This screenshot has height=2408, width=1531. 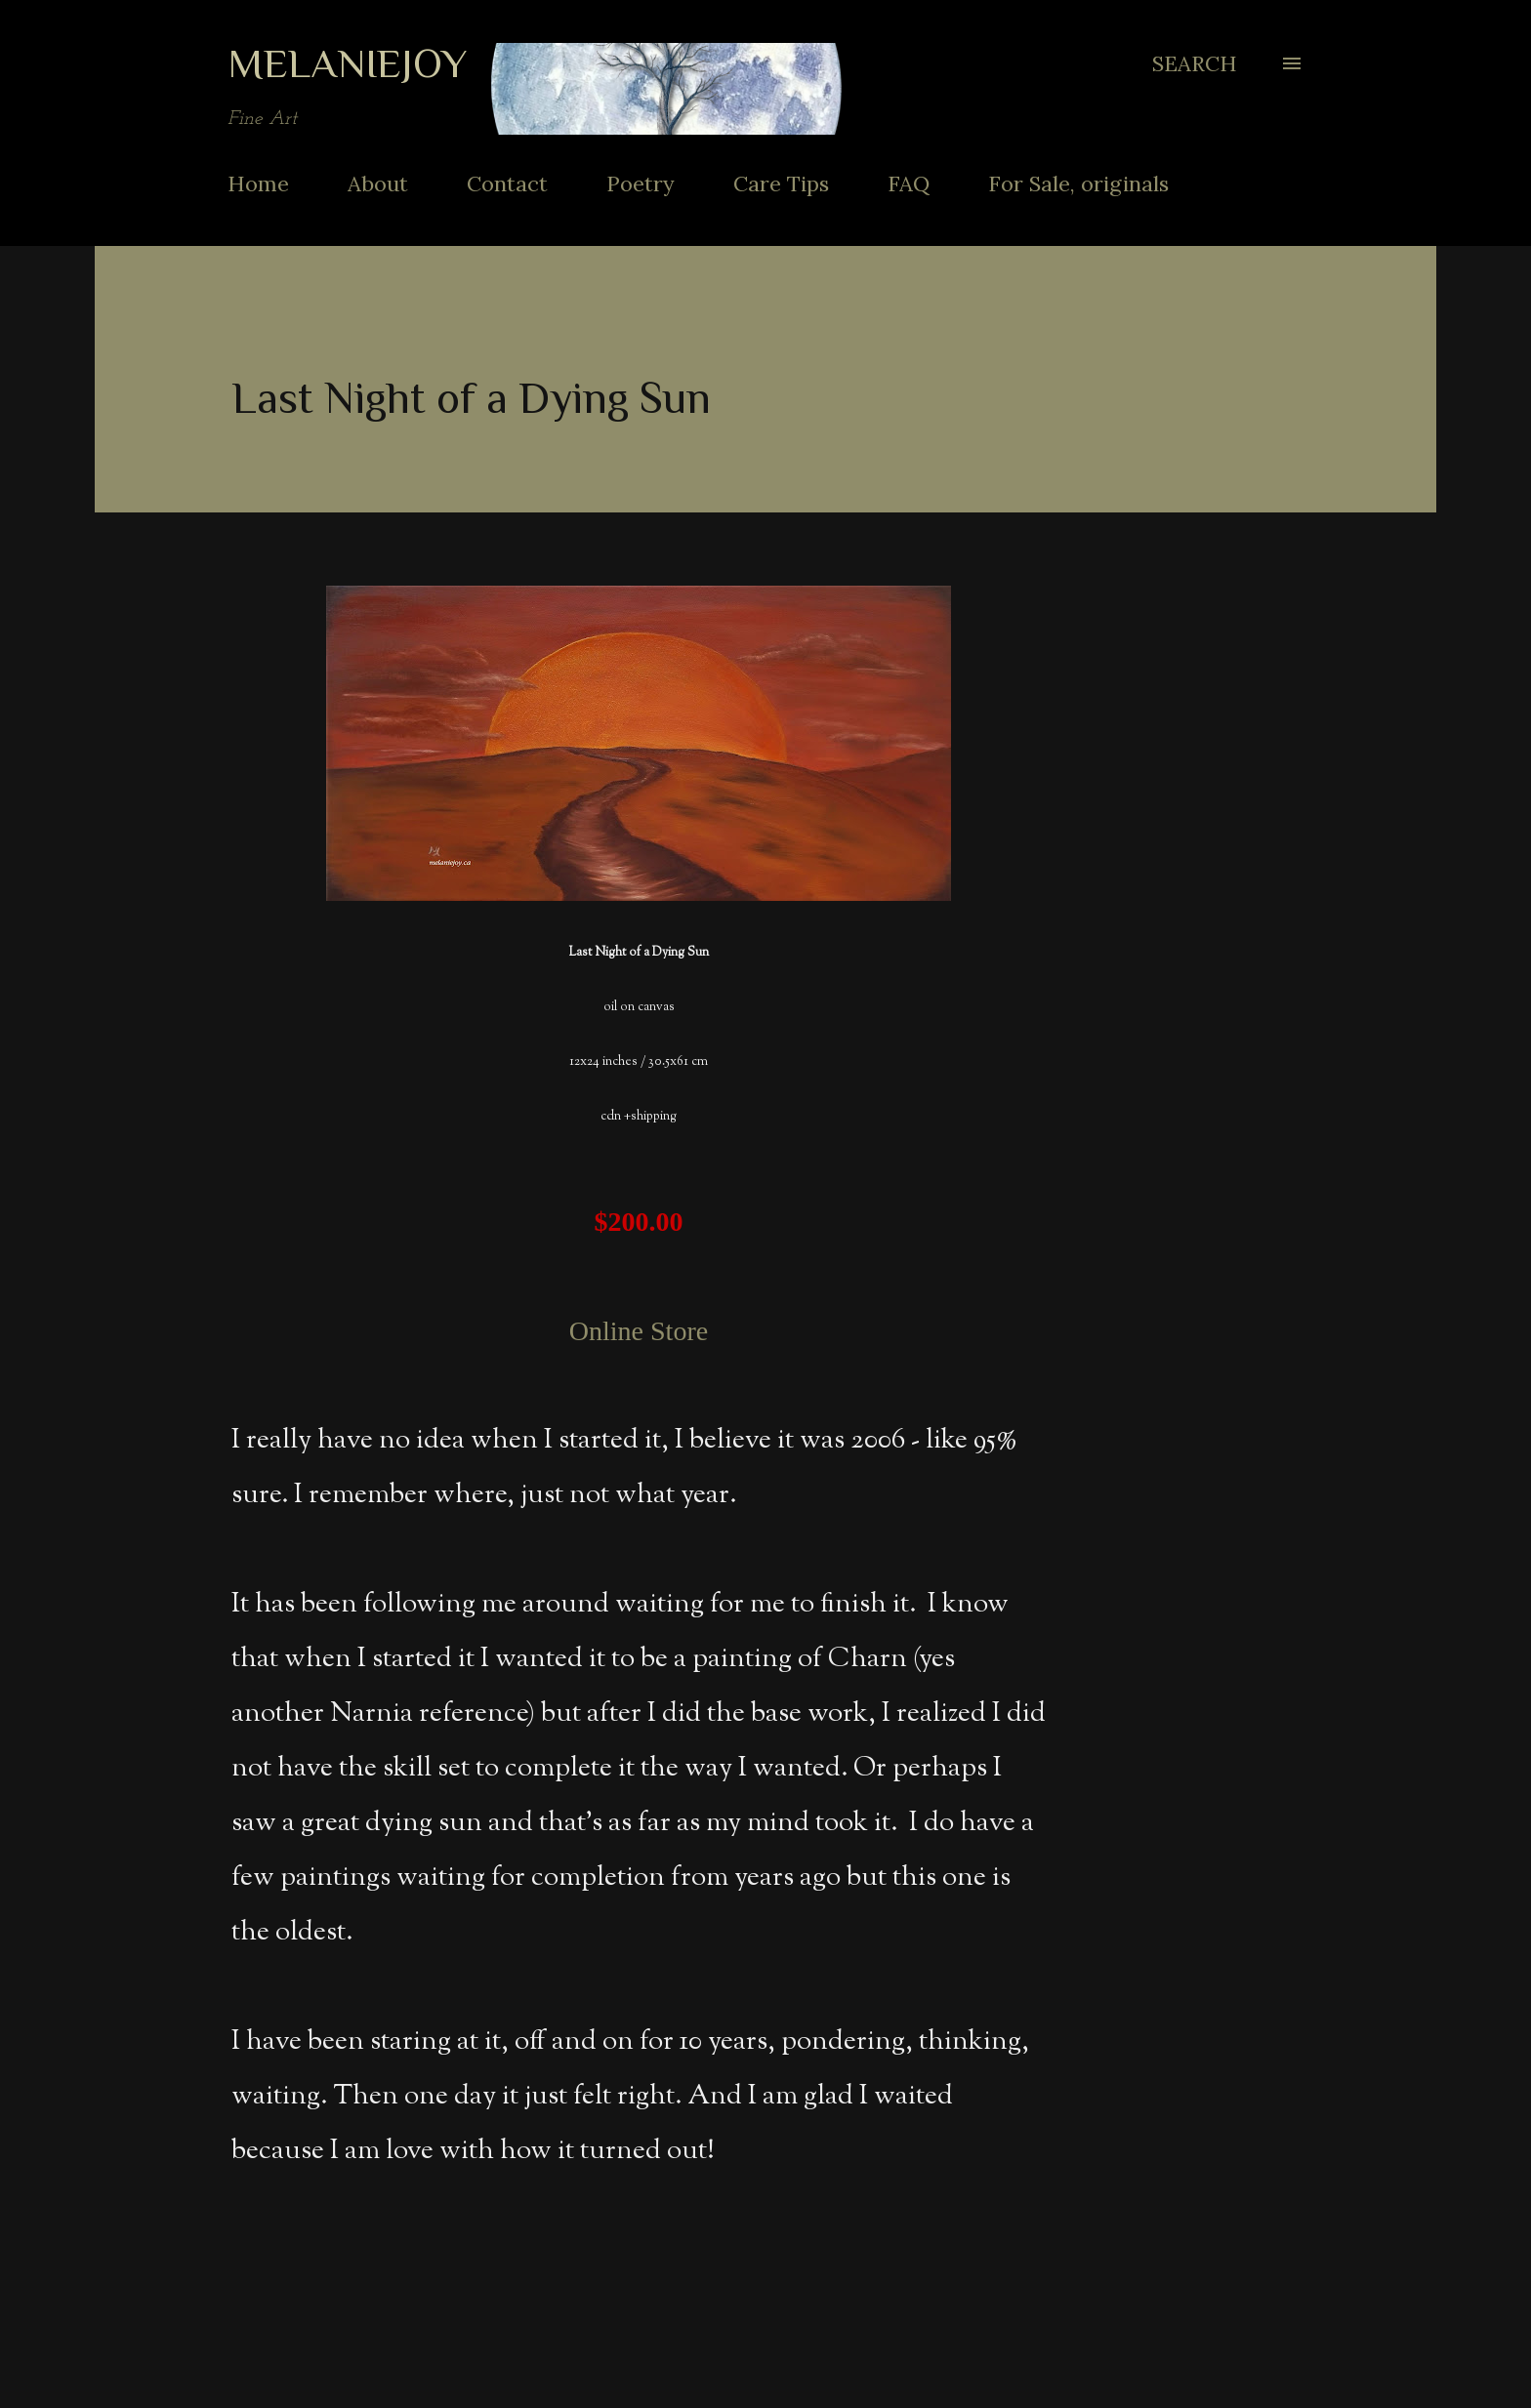 What do you see at coordinates (781, 183) in the screenshot?
I see `Care Tips` at bounding box center [781, 183].